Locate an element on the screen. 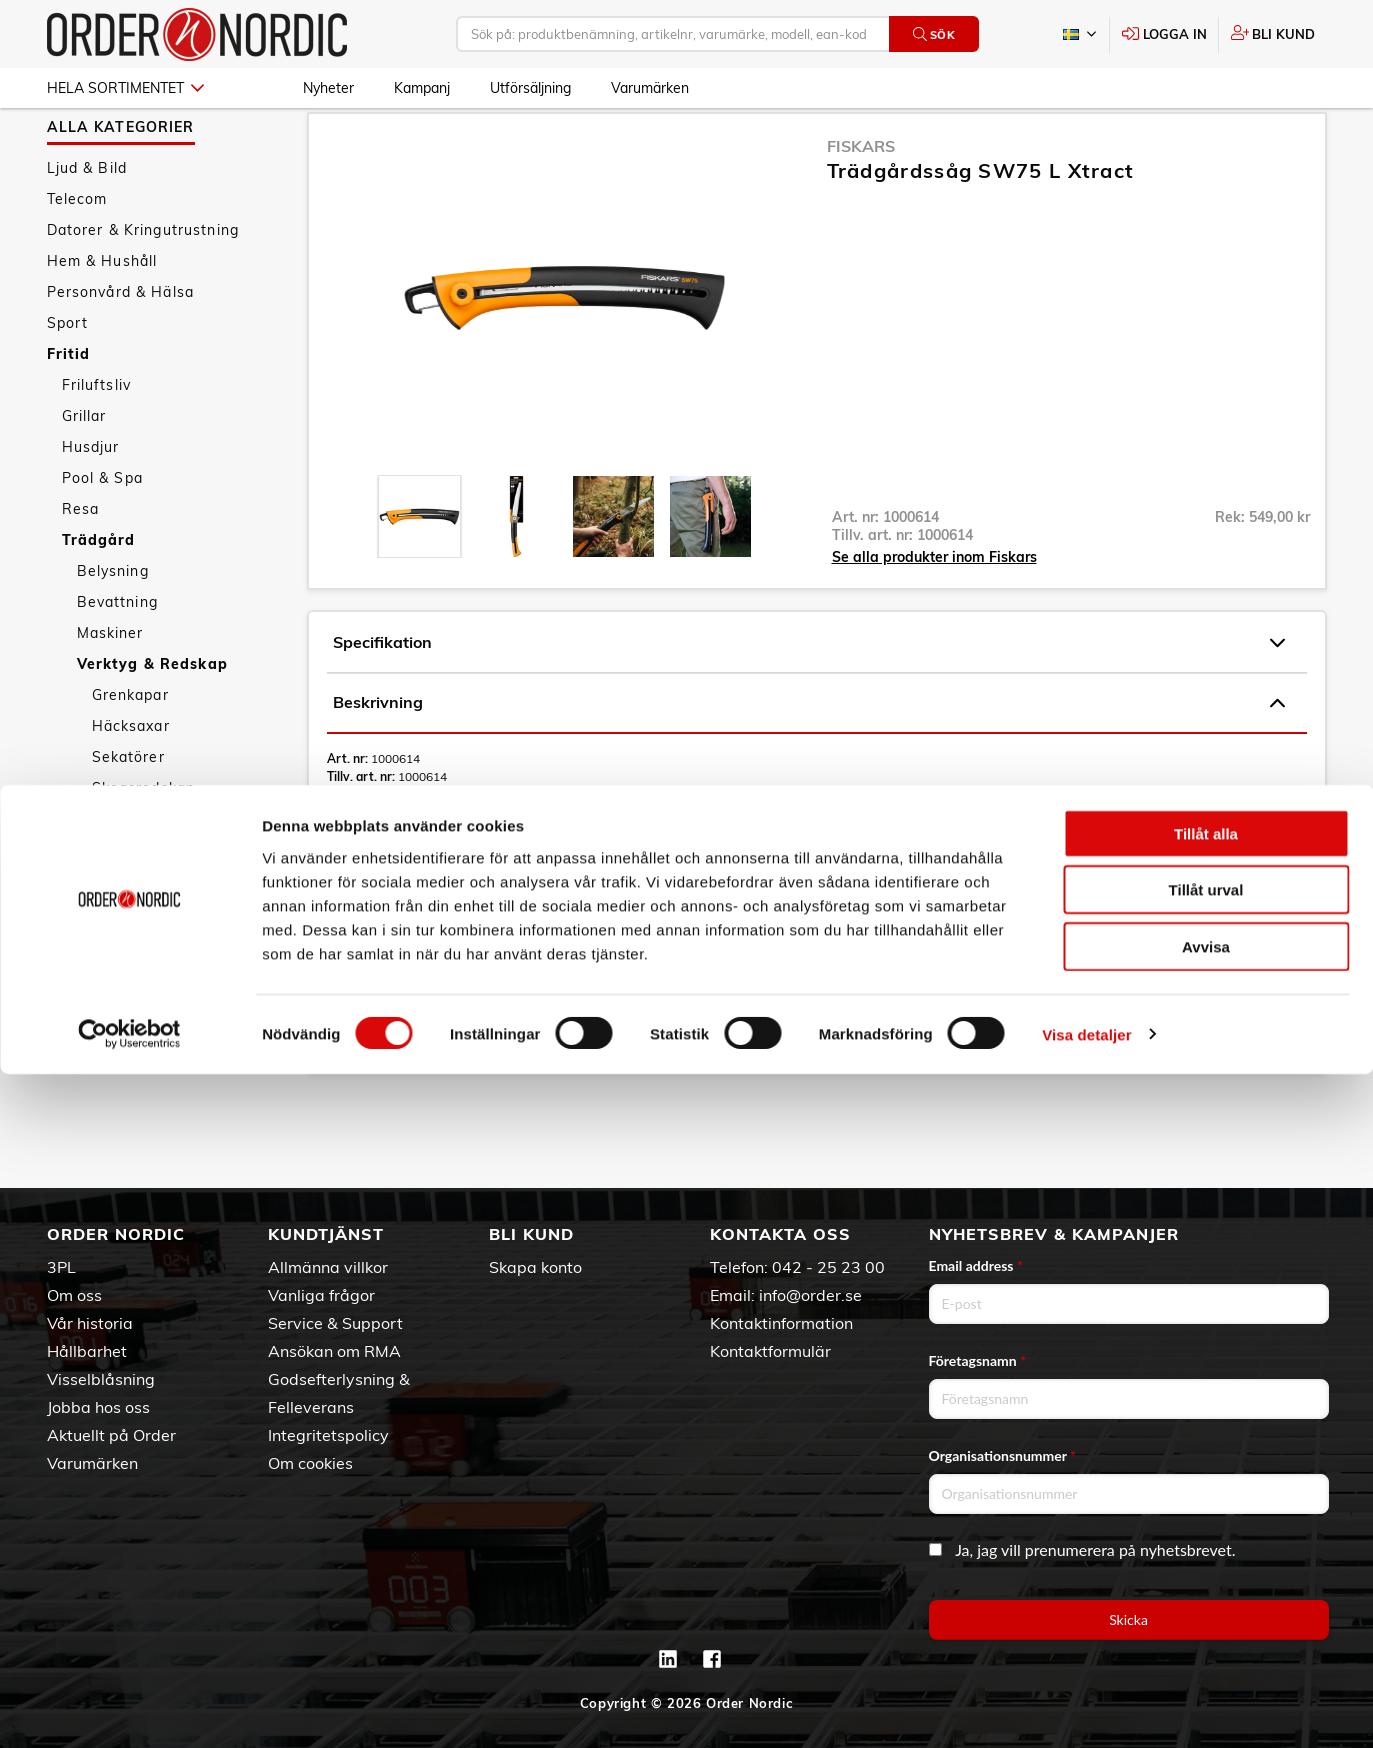 This screenshot has width=1373, height=1748. Trädgårdssäckar is located at coordinates (153, 904).